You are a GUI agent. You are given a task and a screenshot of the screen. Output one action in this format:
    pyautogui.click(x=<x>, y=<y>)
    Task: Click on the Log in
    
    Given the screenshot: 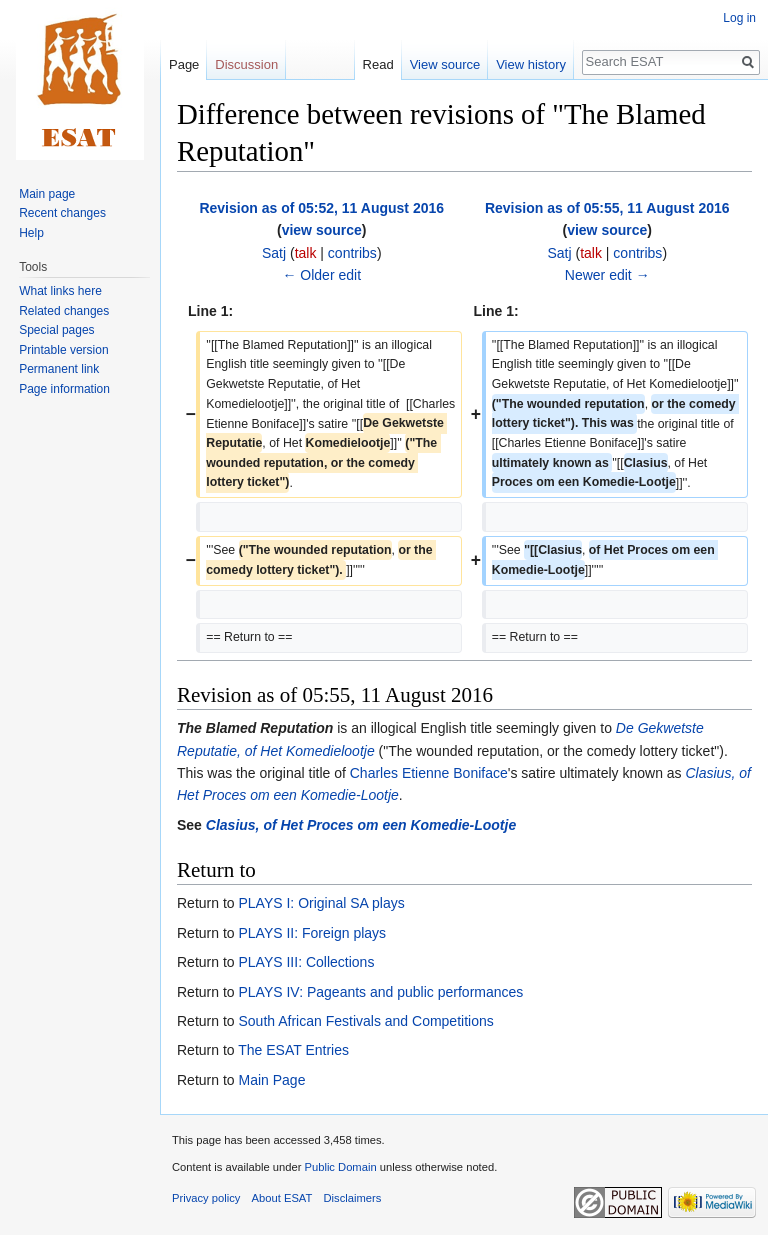 What is the action you would take?
    pyautogui.click(x=739, y=18)
    